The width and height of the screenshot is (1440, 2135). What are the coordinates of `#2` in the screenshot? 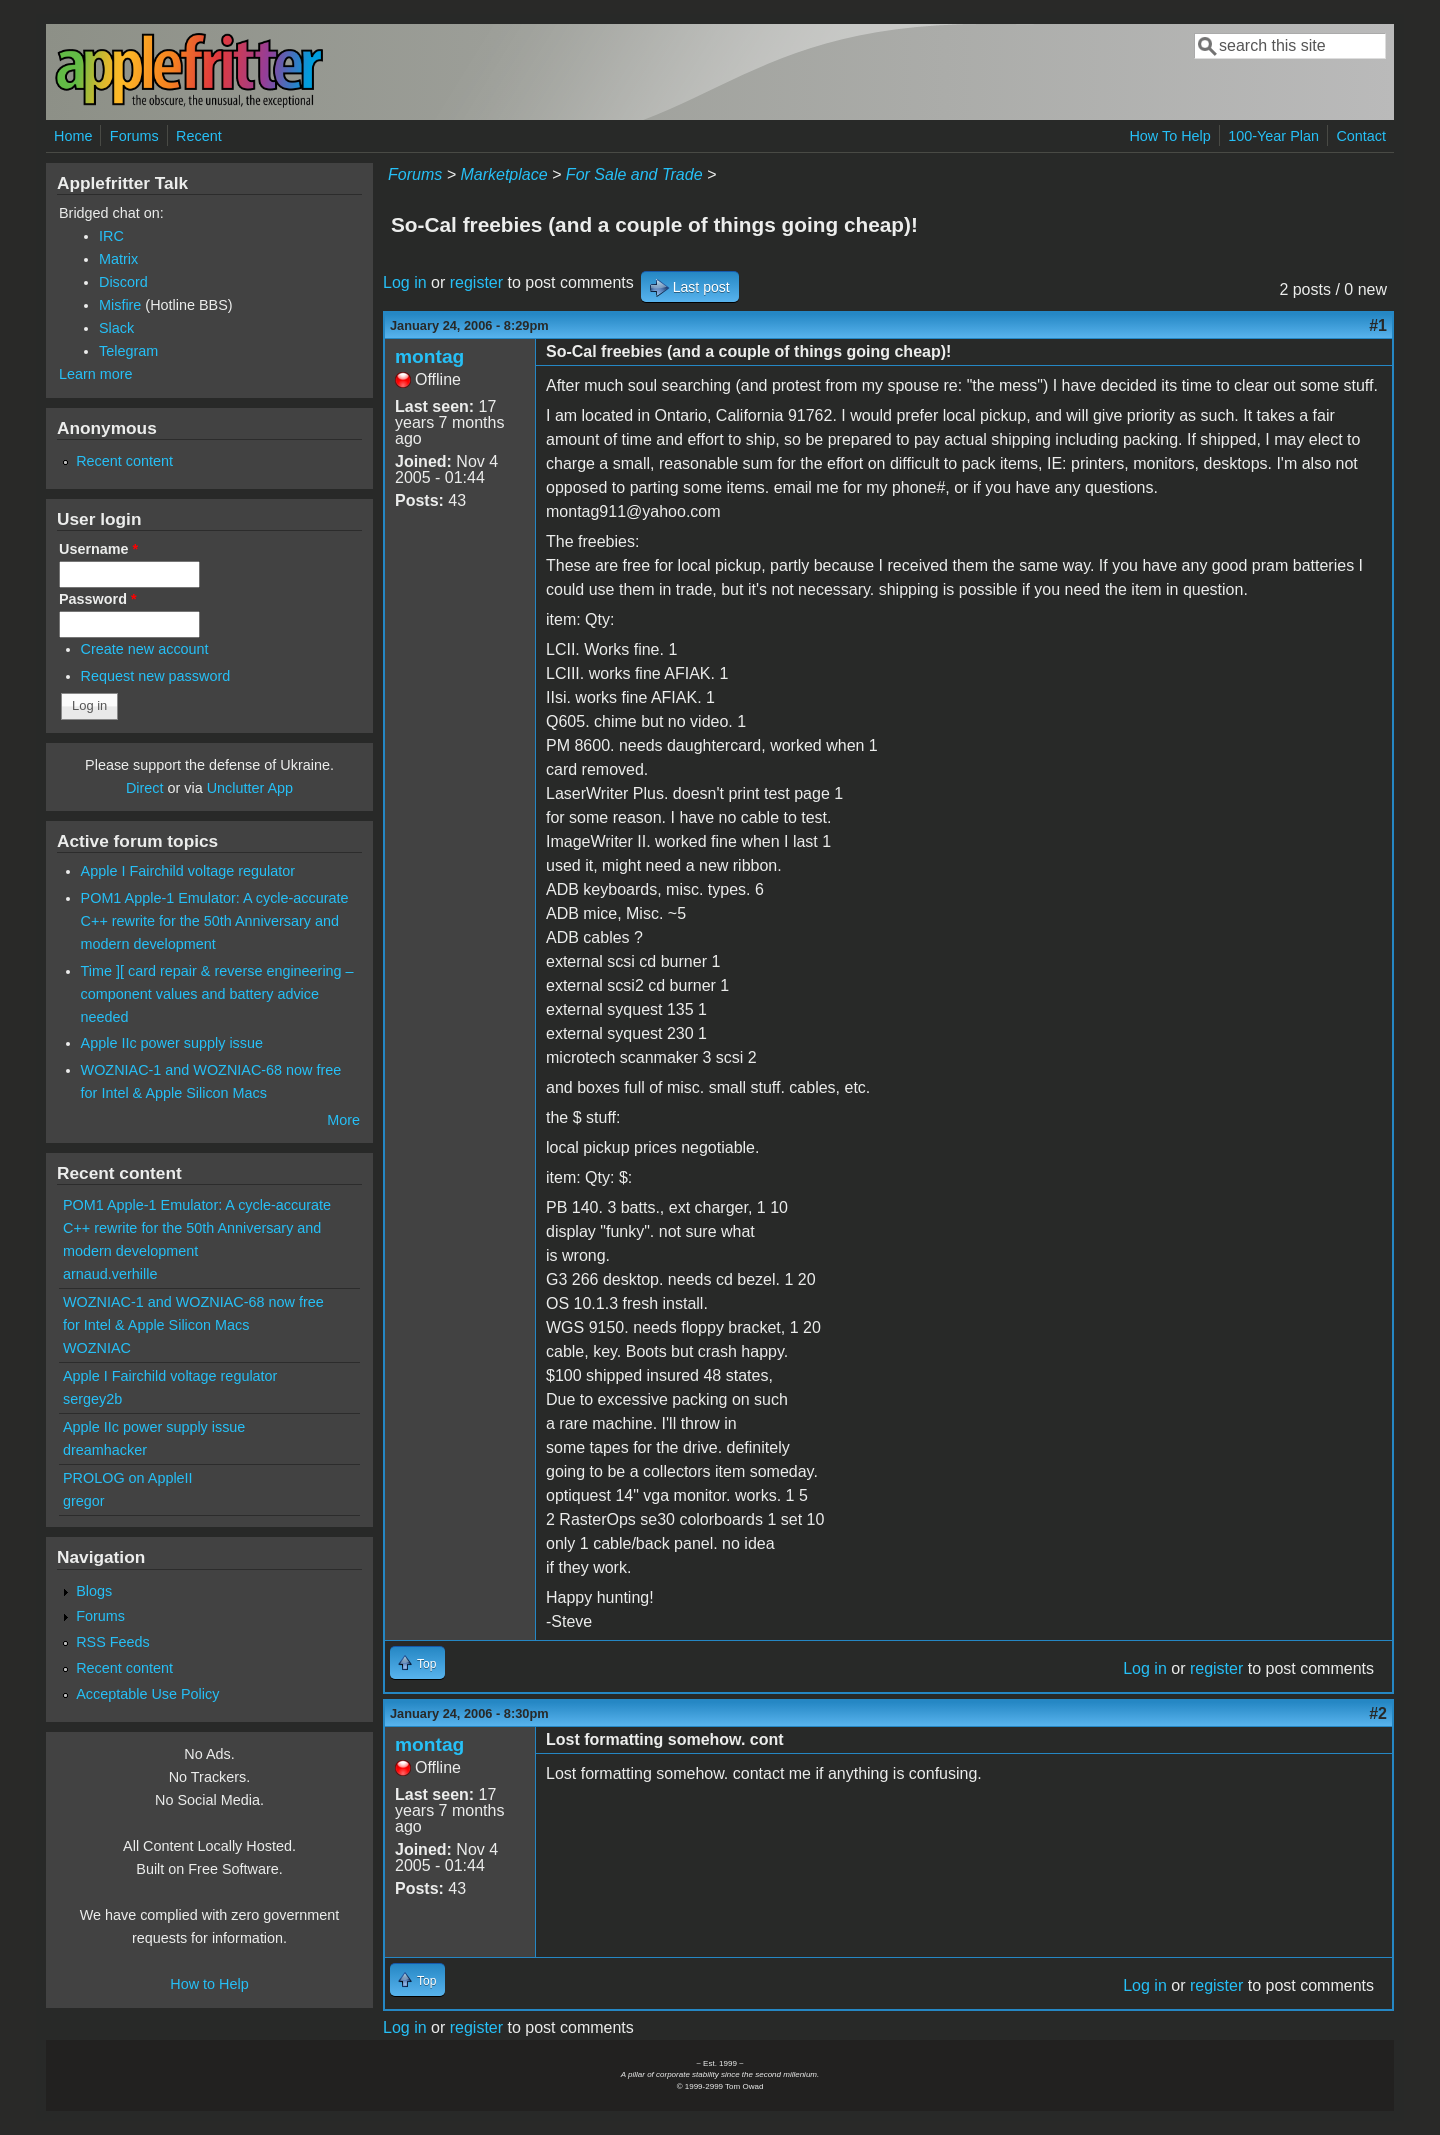 It's located at (1378, 1713).